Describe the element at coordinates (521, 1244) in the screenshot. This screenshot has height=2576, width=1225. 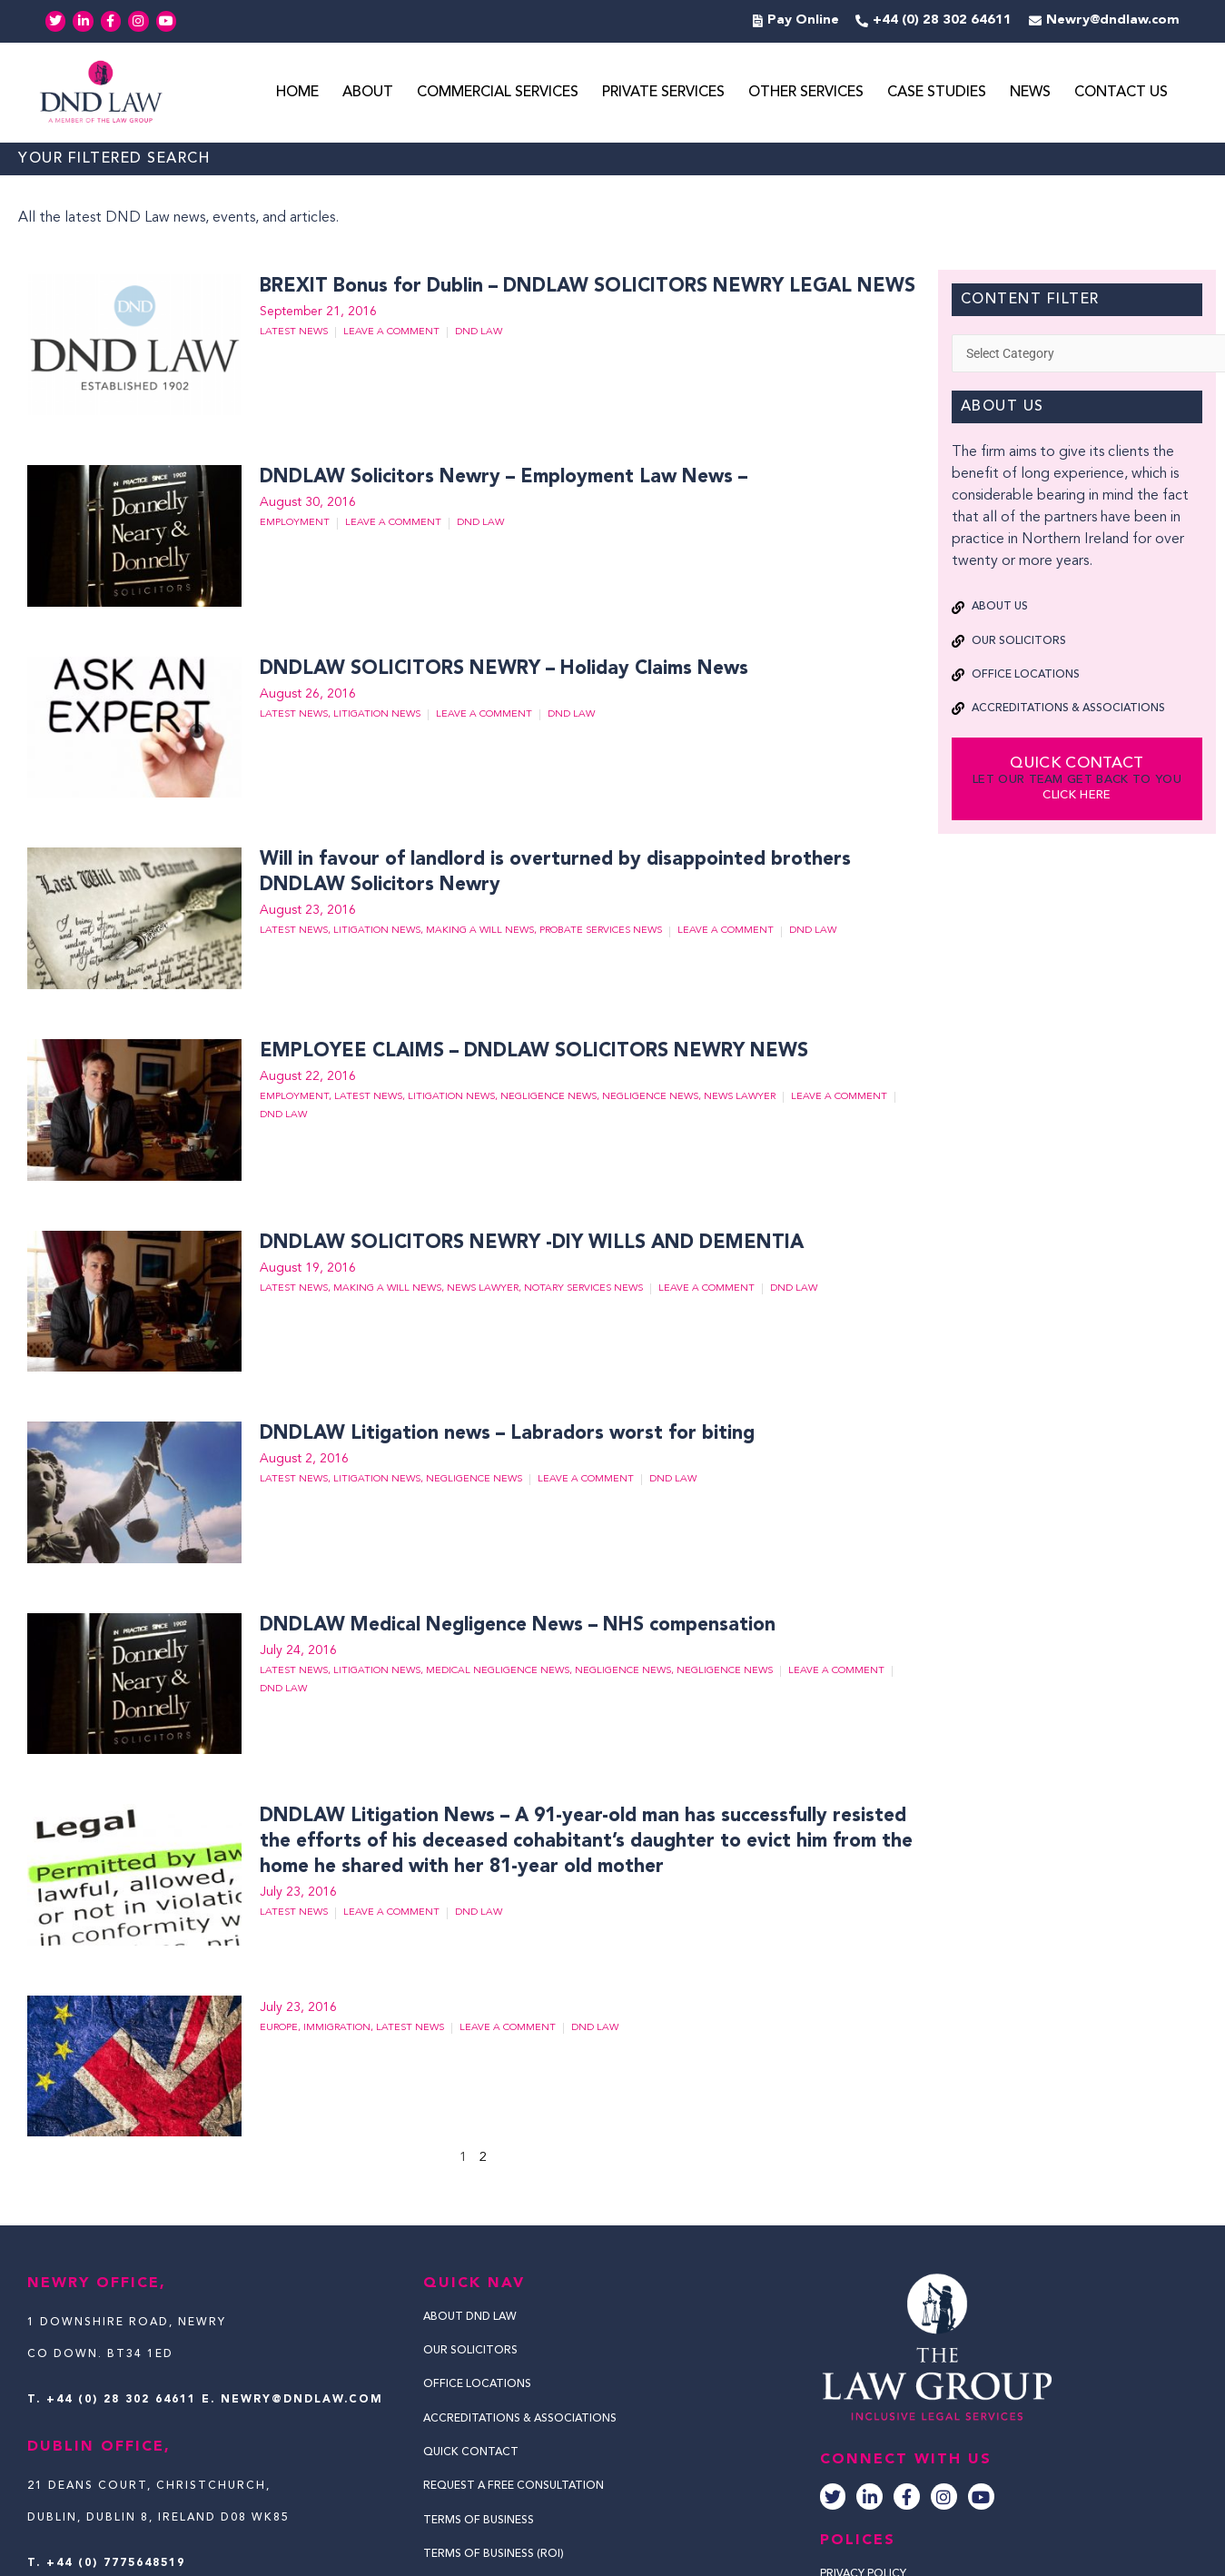
I see `DNDLAW SOLICITORS NEWRY -DIY WILLS AND DEMENTIA` at that location.